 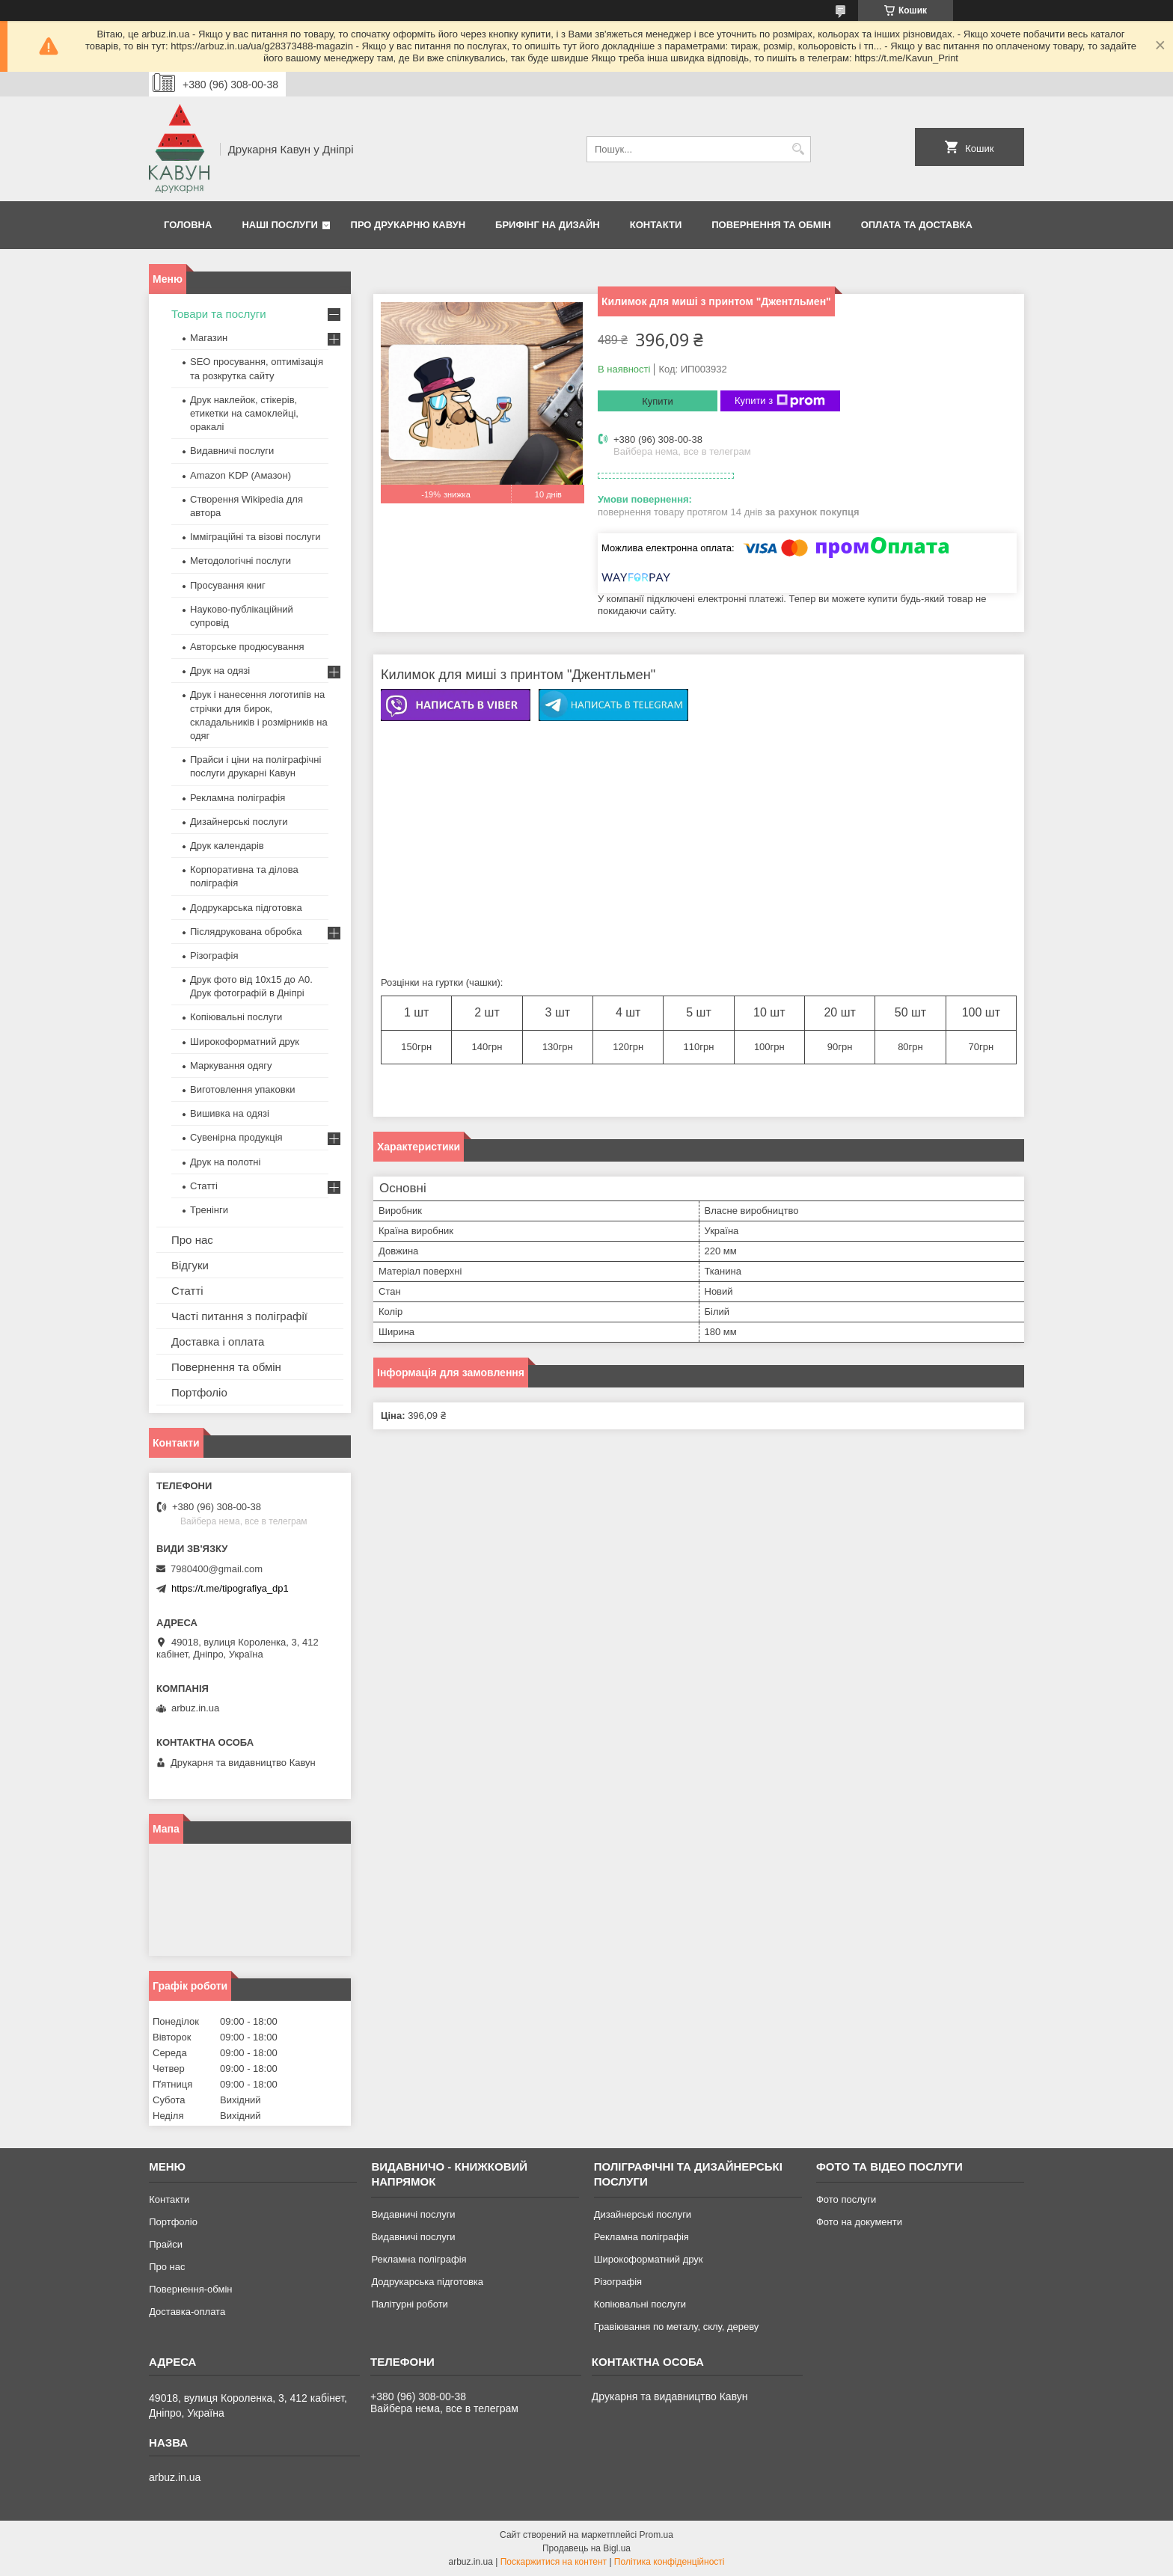 What do you see at coordinates (237, 797) in the screenshot?
I see `Рекламна поліграфія` at bounding box center [237, 797].